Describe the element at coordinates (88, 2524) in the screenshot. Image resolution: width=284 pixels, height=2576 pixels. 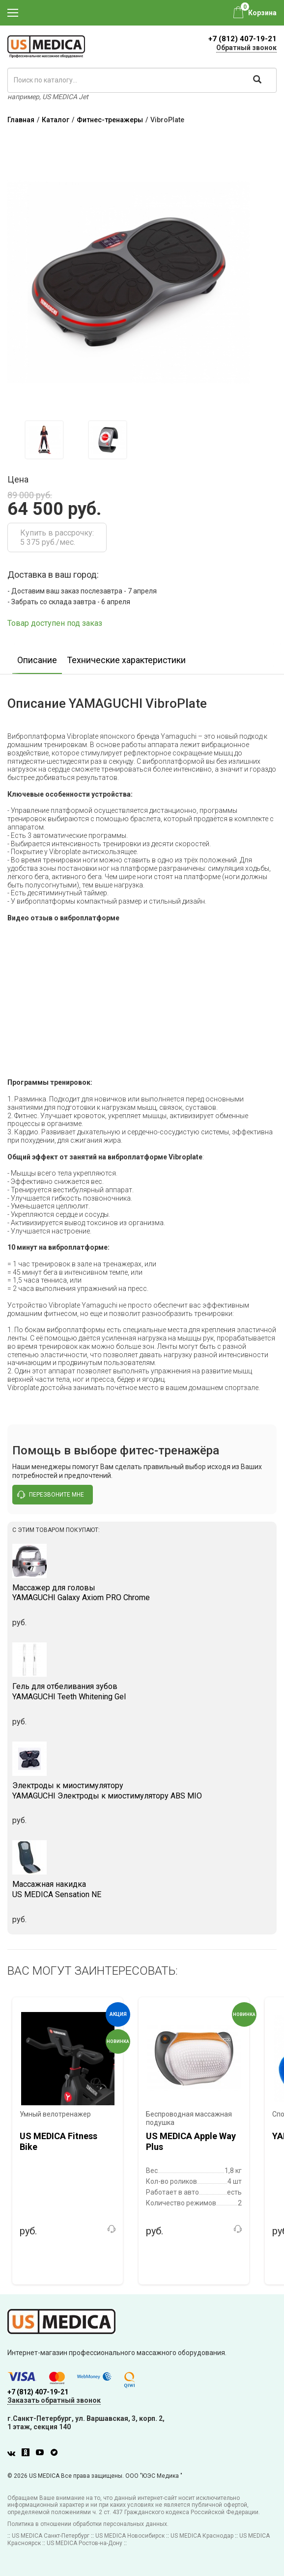
I see `Политика в отношении обработки персональных данных.` at that location.